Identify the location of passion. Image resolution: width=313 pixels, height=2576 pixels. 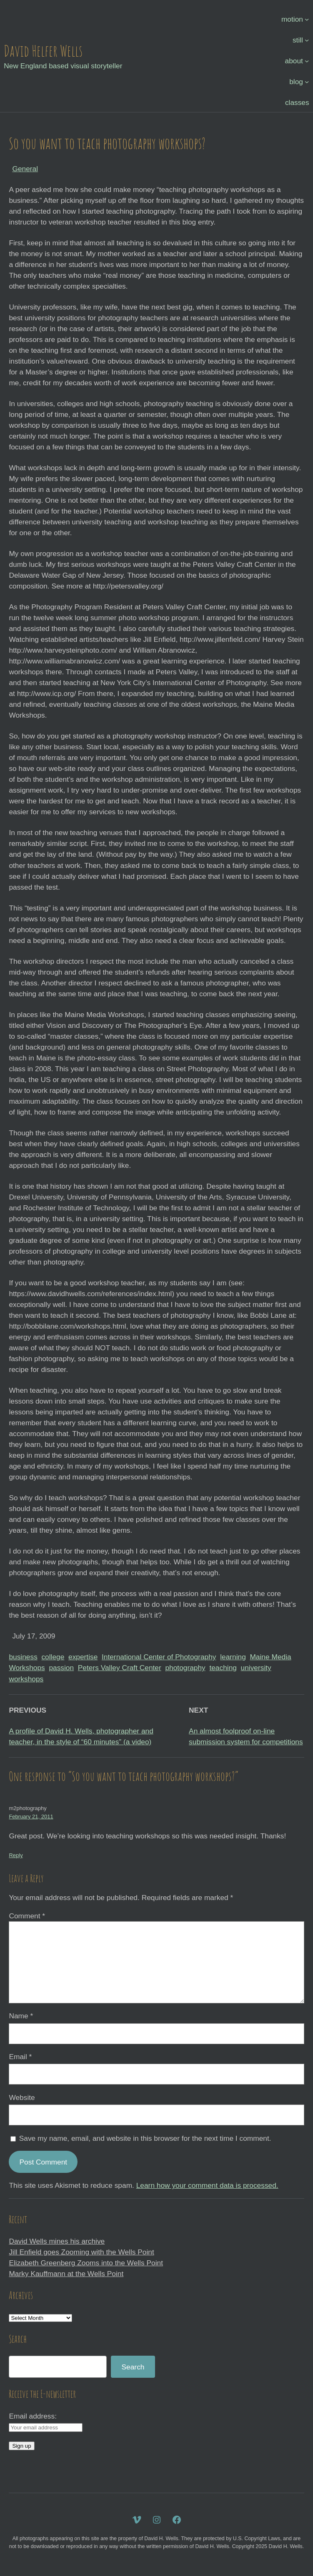
(61, 1667).